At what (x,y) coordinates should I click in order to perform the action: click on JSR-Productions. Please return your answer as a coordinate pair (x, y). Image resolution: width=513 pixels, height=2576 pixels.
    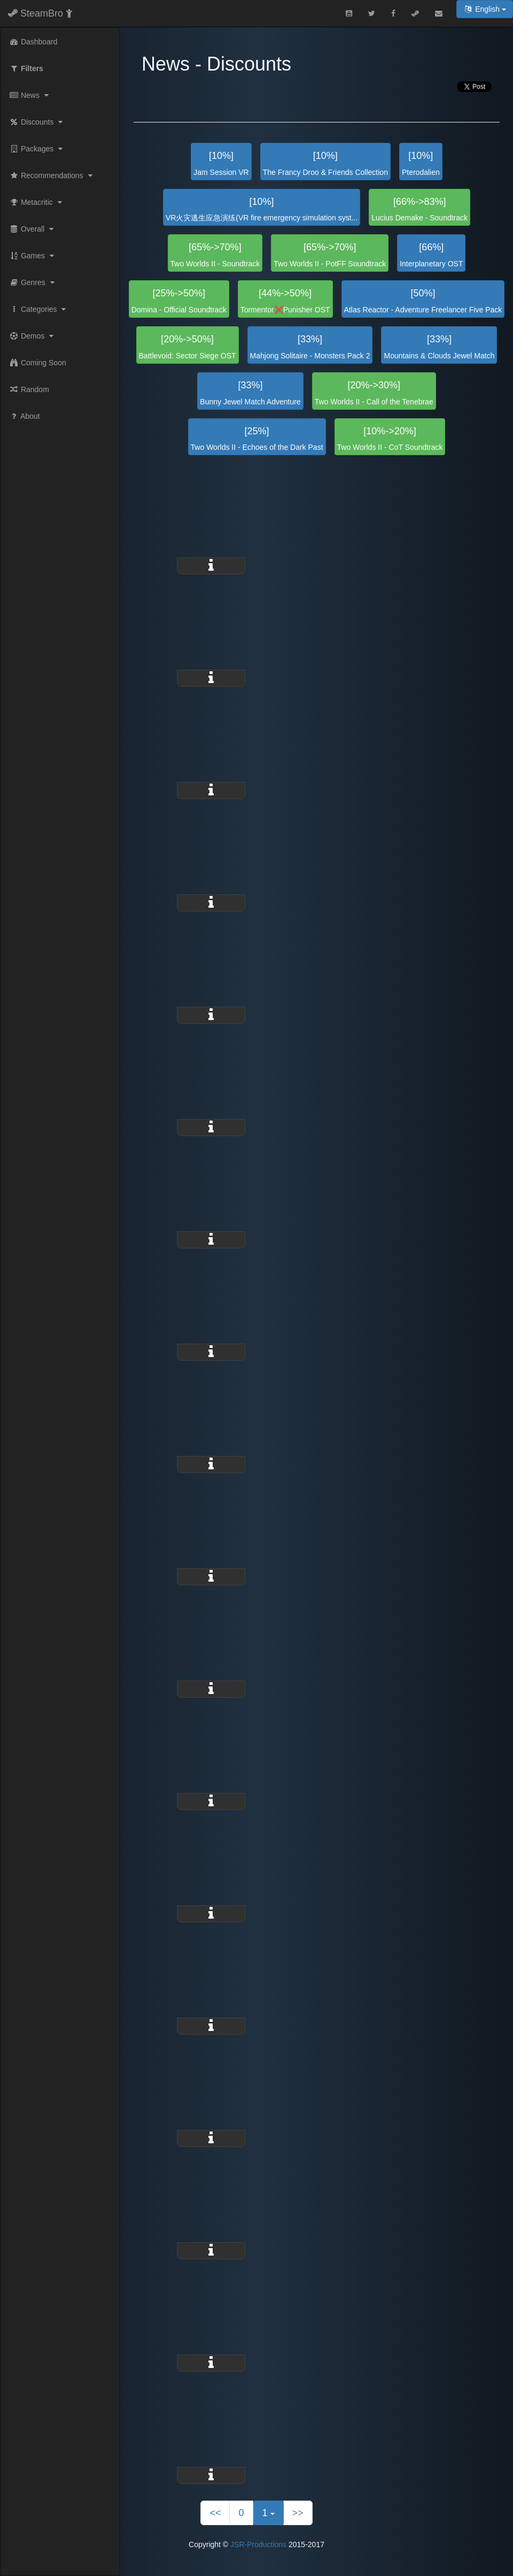
    Looking at the image, I should click on (258, 2544).